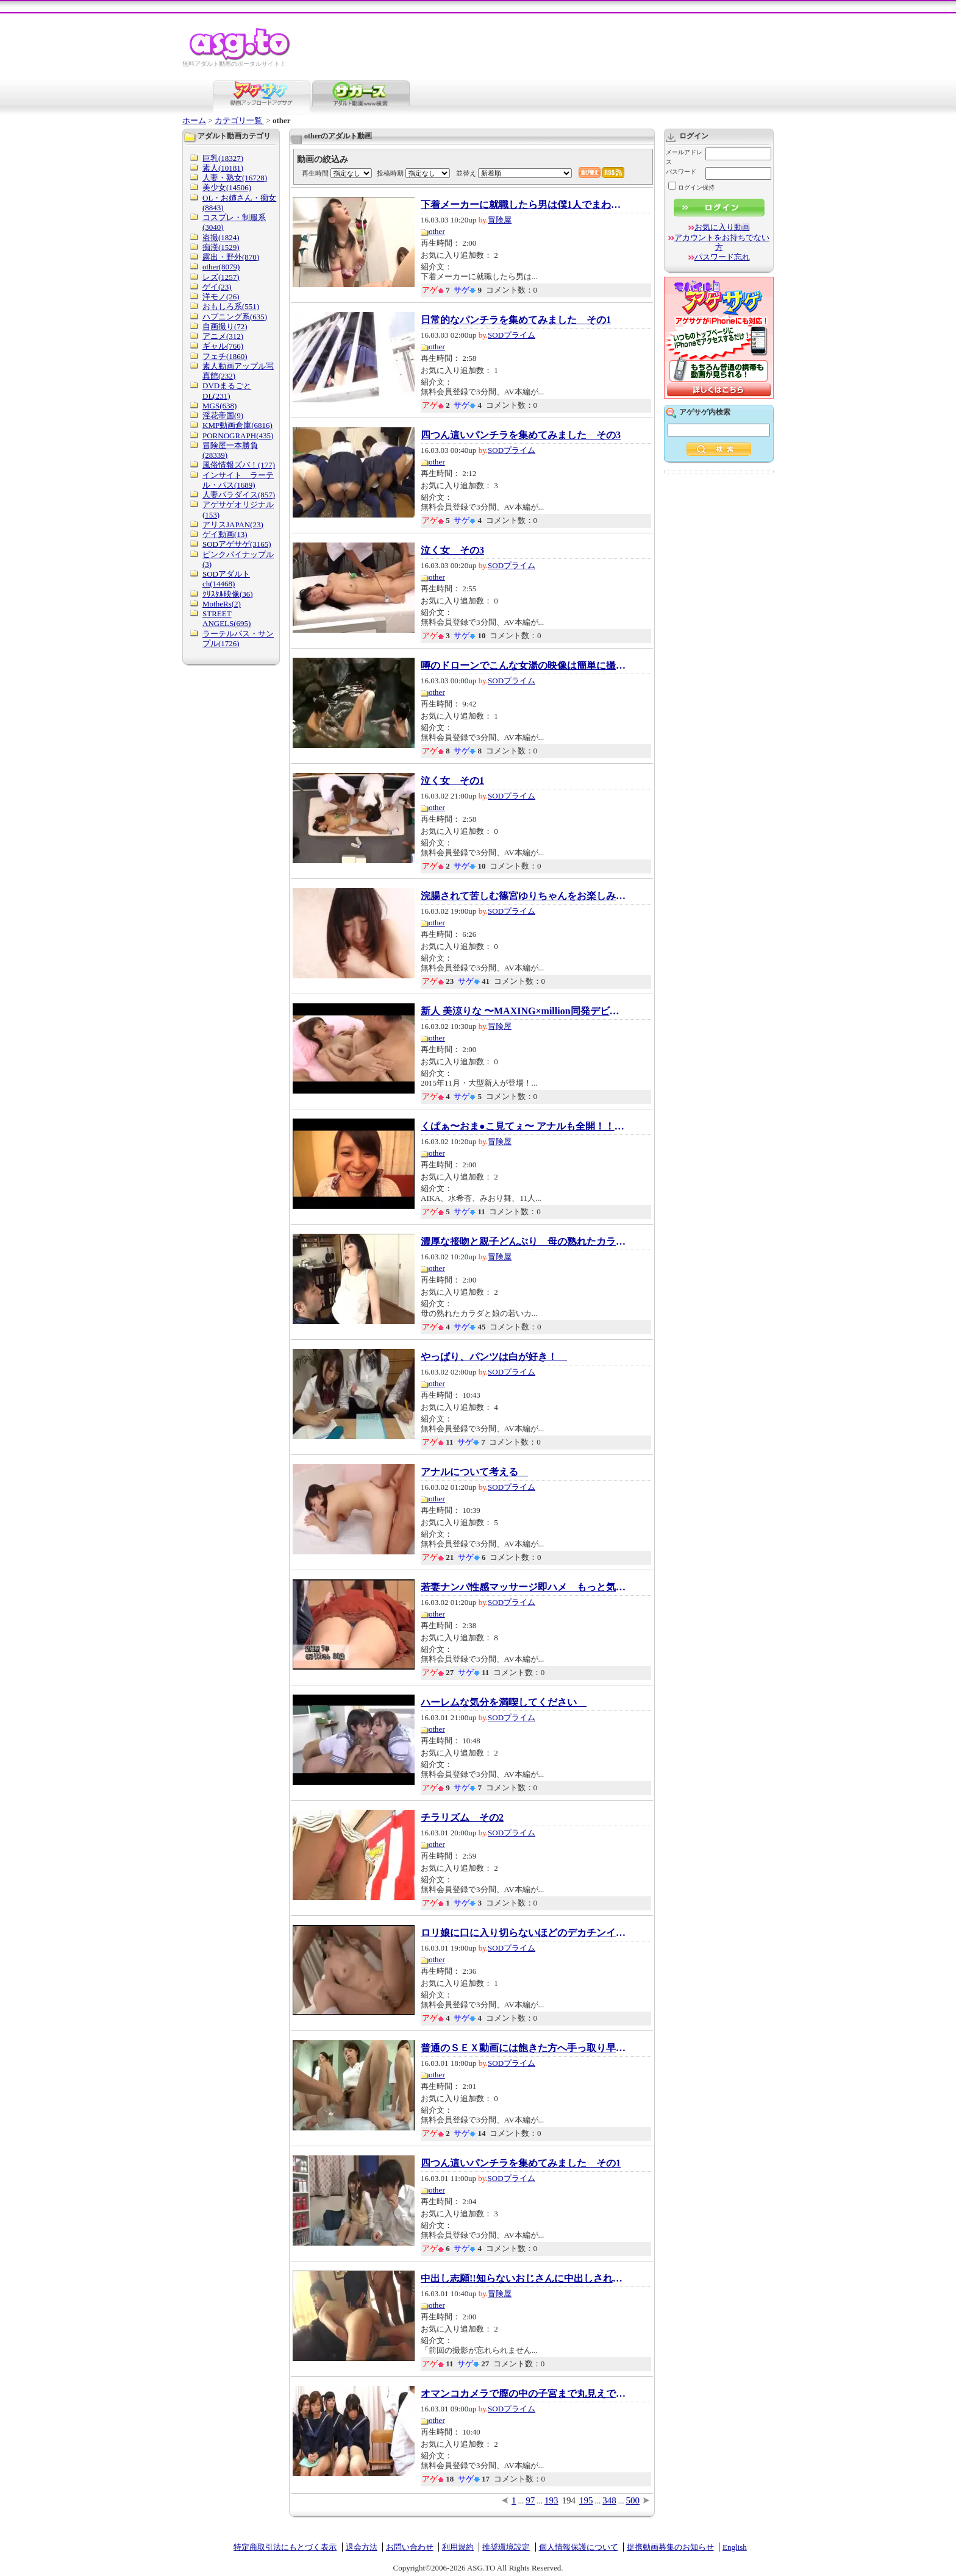 This screenshot has width=956, height=2576. Describe the element at coordinates (285, 2547) in the screenshot. I see `特定商取引法にもとづく表示` at that location.